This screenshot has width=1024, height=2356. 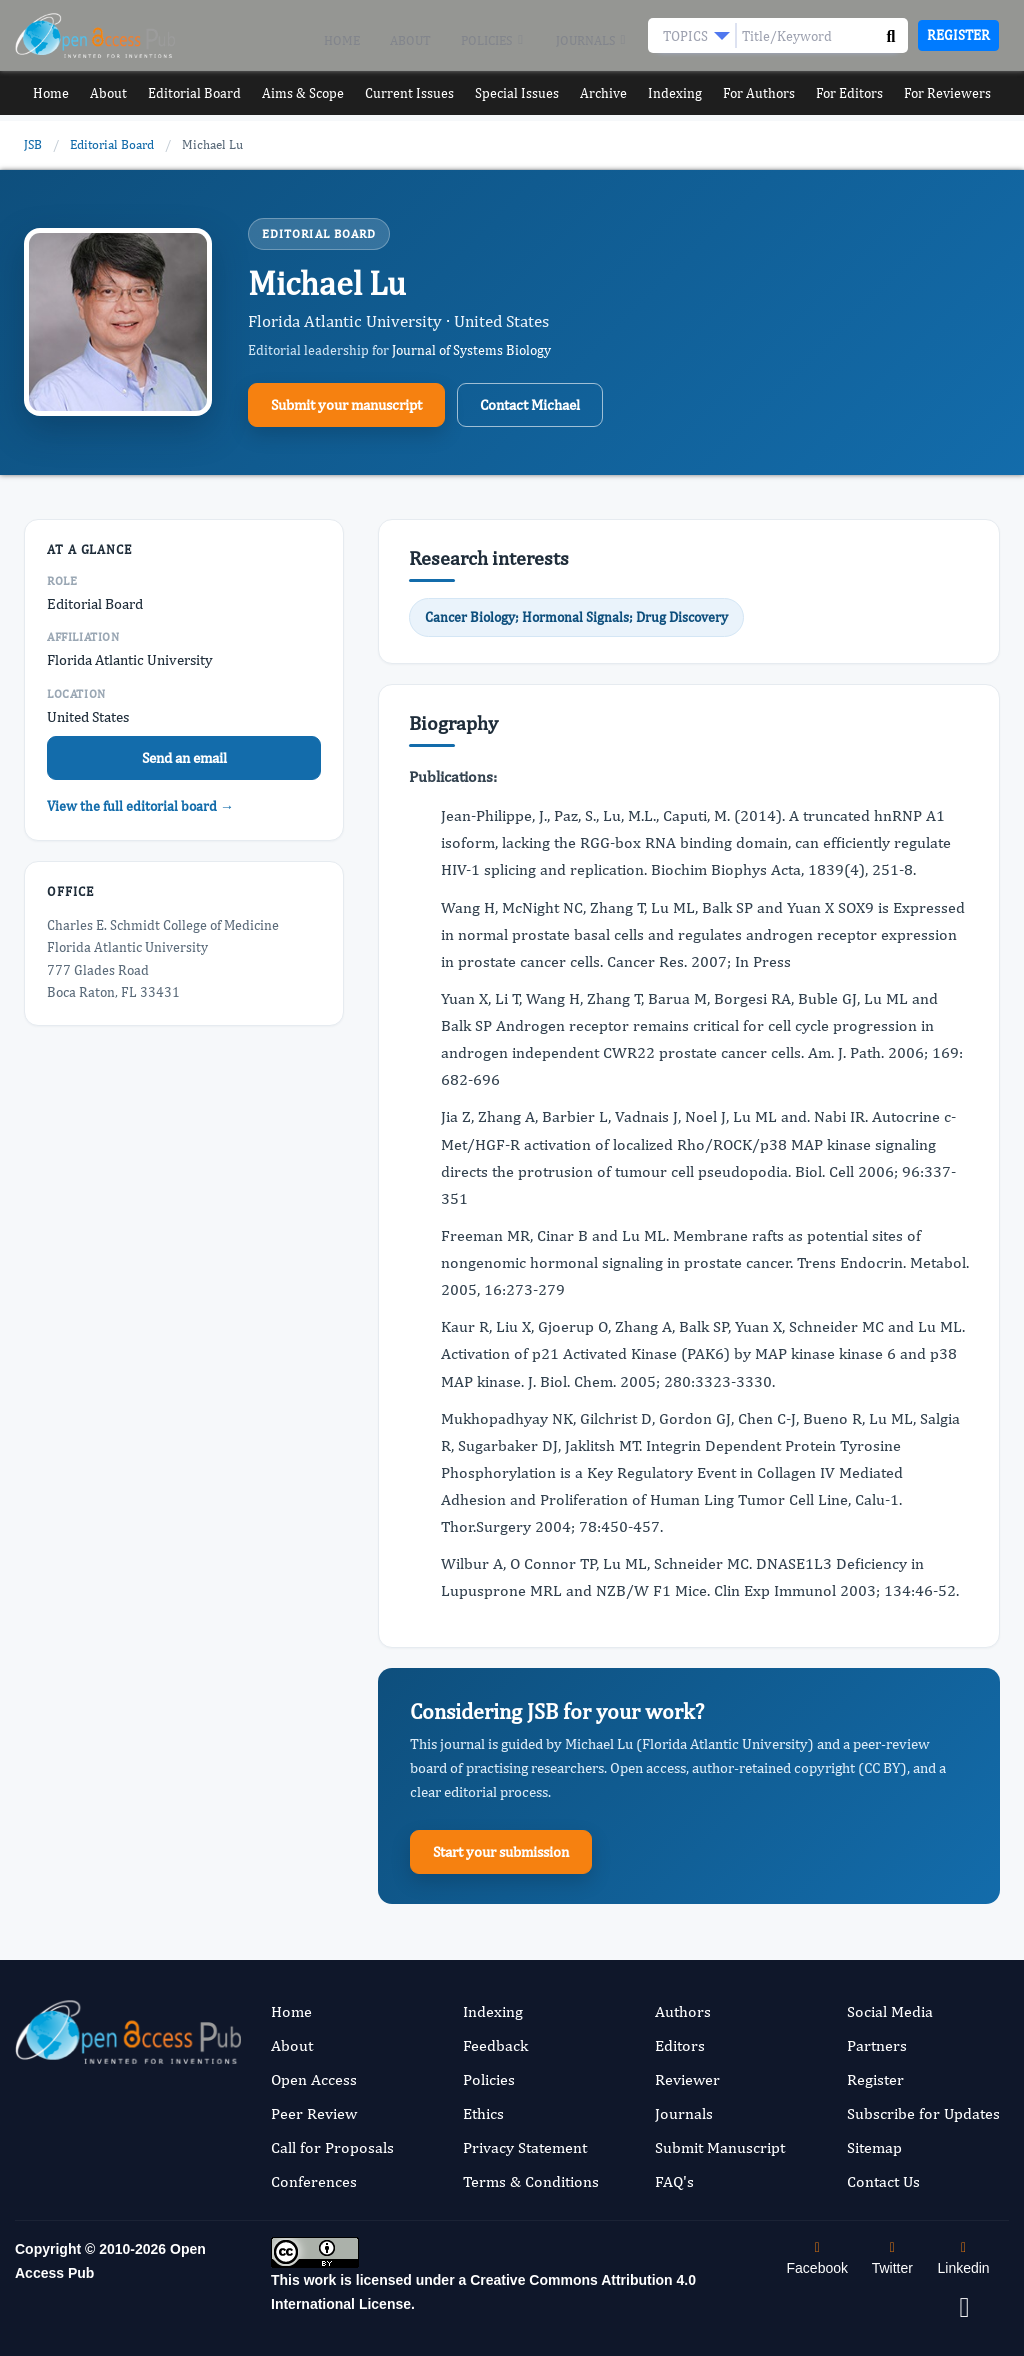 I want to click on Aims & Scope, so click(x=302, y=93).